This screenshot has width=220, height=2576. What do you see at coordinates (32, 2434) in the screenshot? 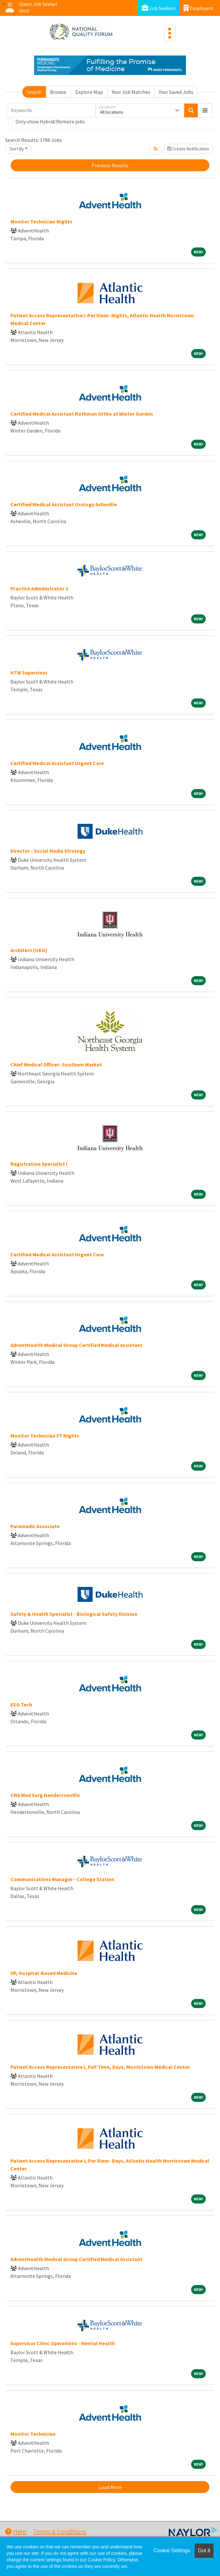
I see `Monitor Technician` at bounding box center [32, 2434].